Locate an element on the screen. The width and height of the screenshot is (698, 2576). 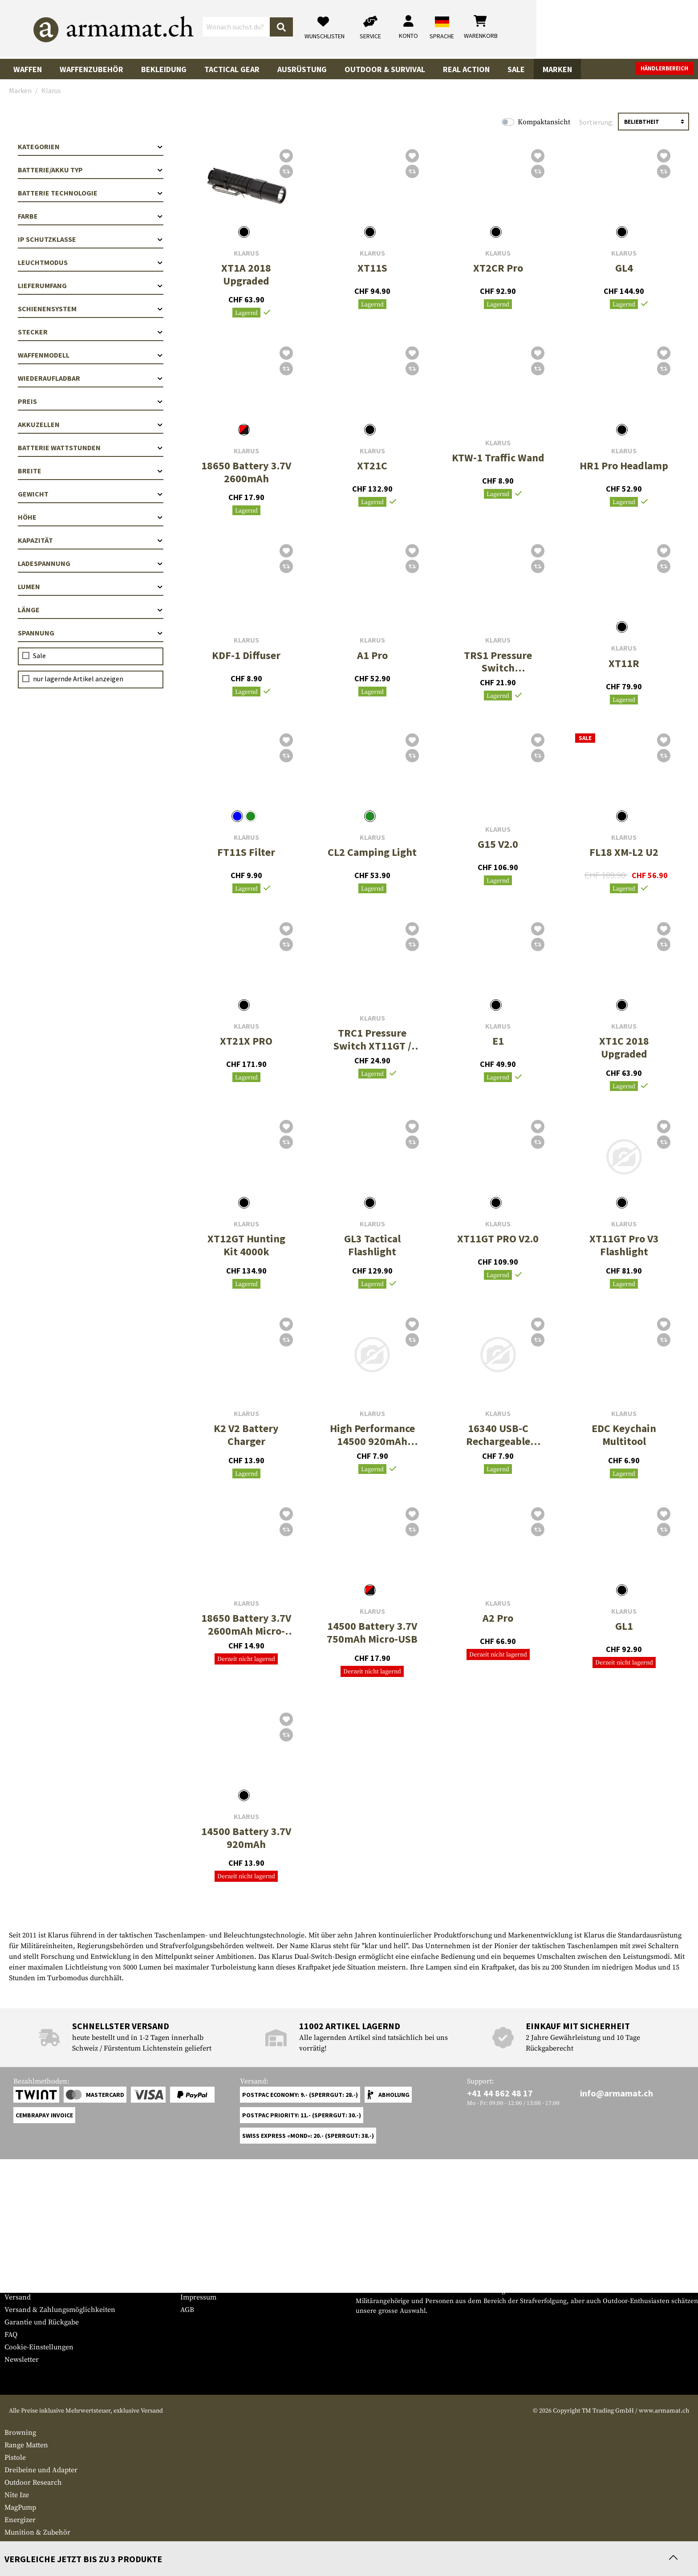
Waffenzubehör is located at coordinates (91, 69).